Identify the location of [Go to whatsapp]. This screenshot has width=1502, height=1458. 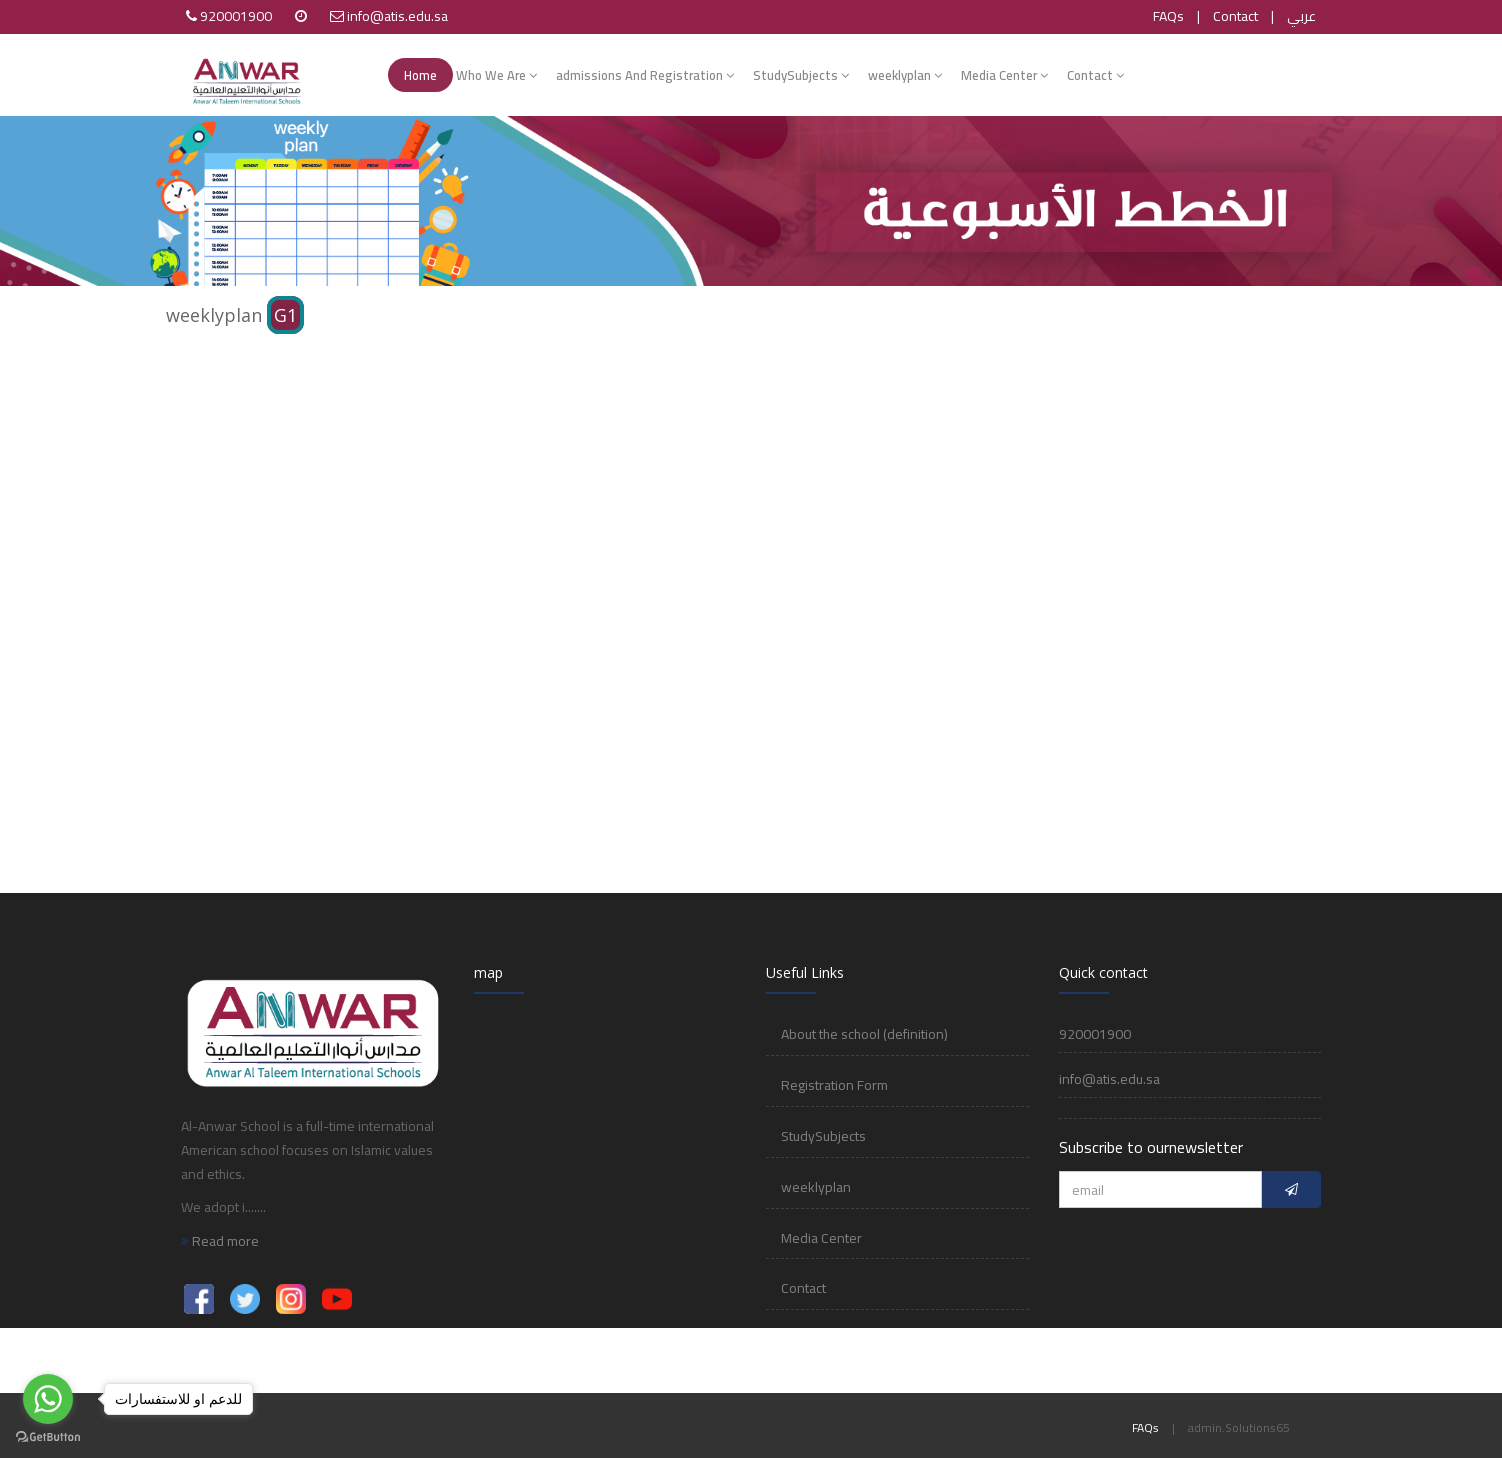
(48, 1399).